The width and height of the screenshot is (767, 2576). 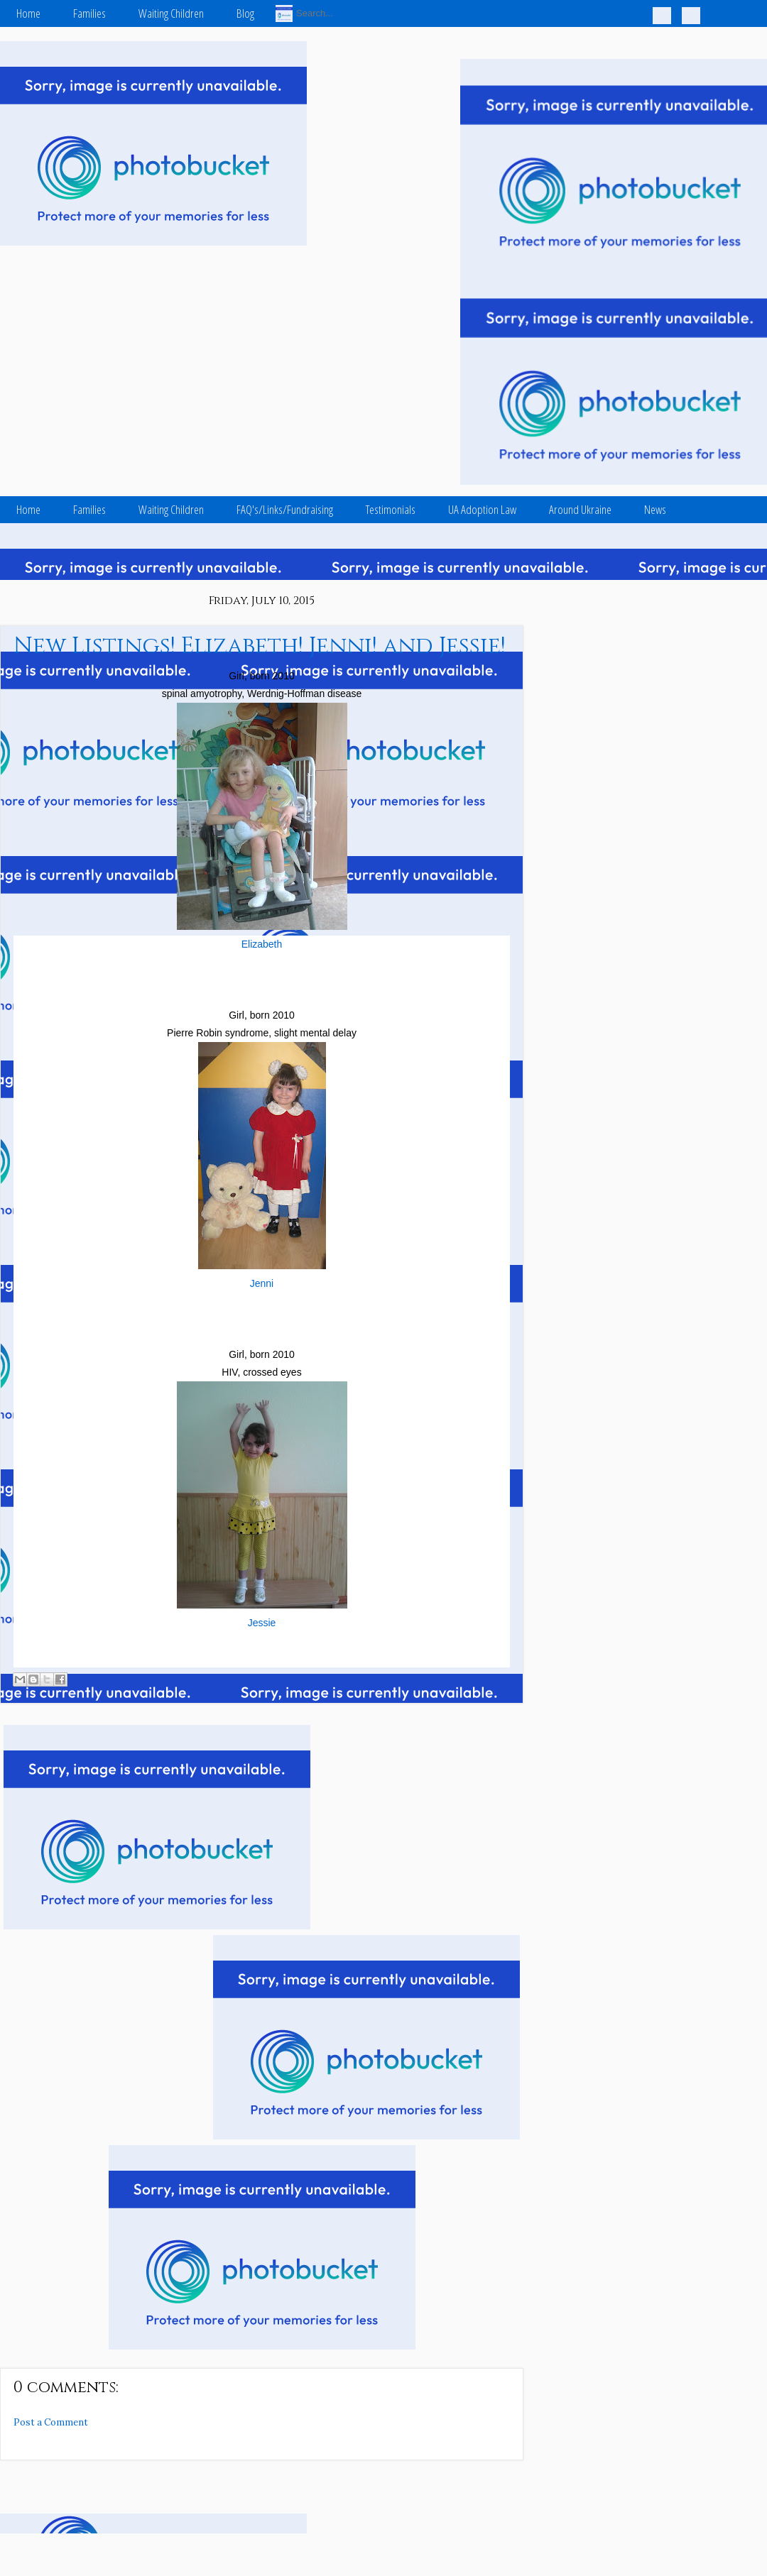 What do you see at coordinates (284, 509) in the screenshot?
I see `FAQ's/Links/Fundraising` at bounding box center [284, 509].